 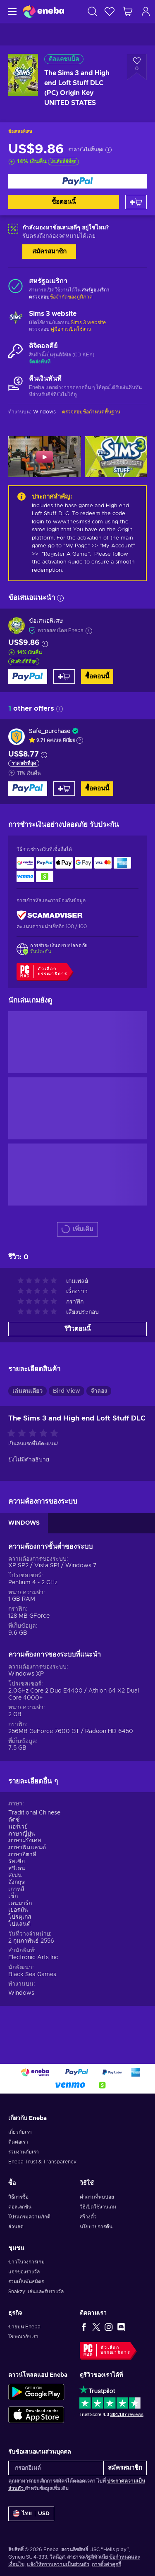 What do you see at coordinates (34, 1434) in the screenshot?
I see `[ให้คะแนนสินค้านี้]` at bounding box center [34, 1434].